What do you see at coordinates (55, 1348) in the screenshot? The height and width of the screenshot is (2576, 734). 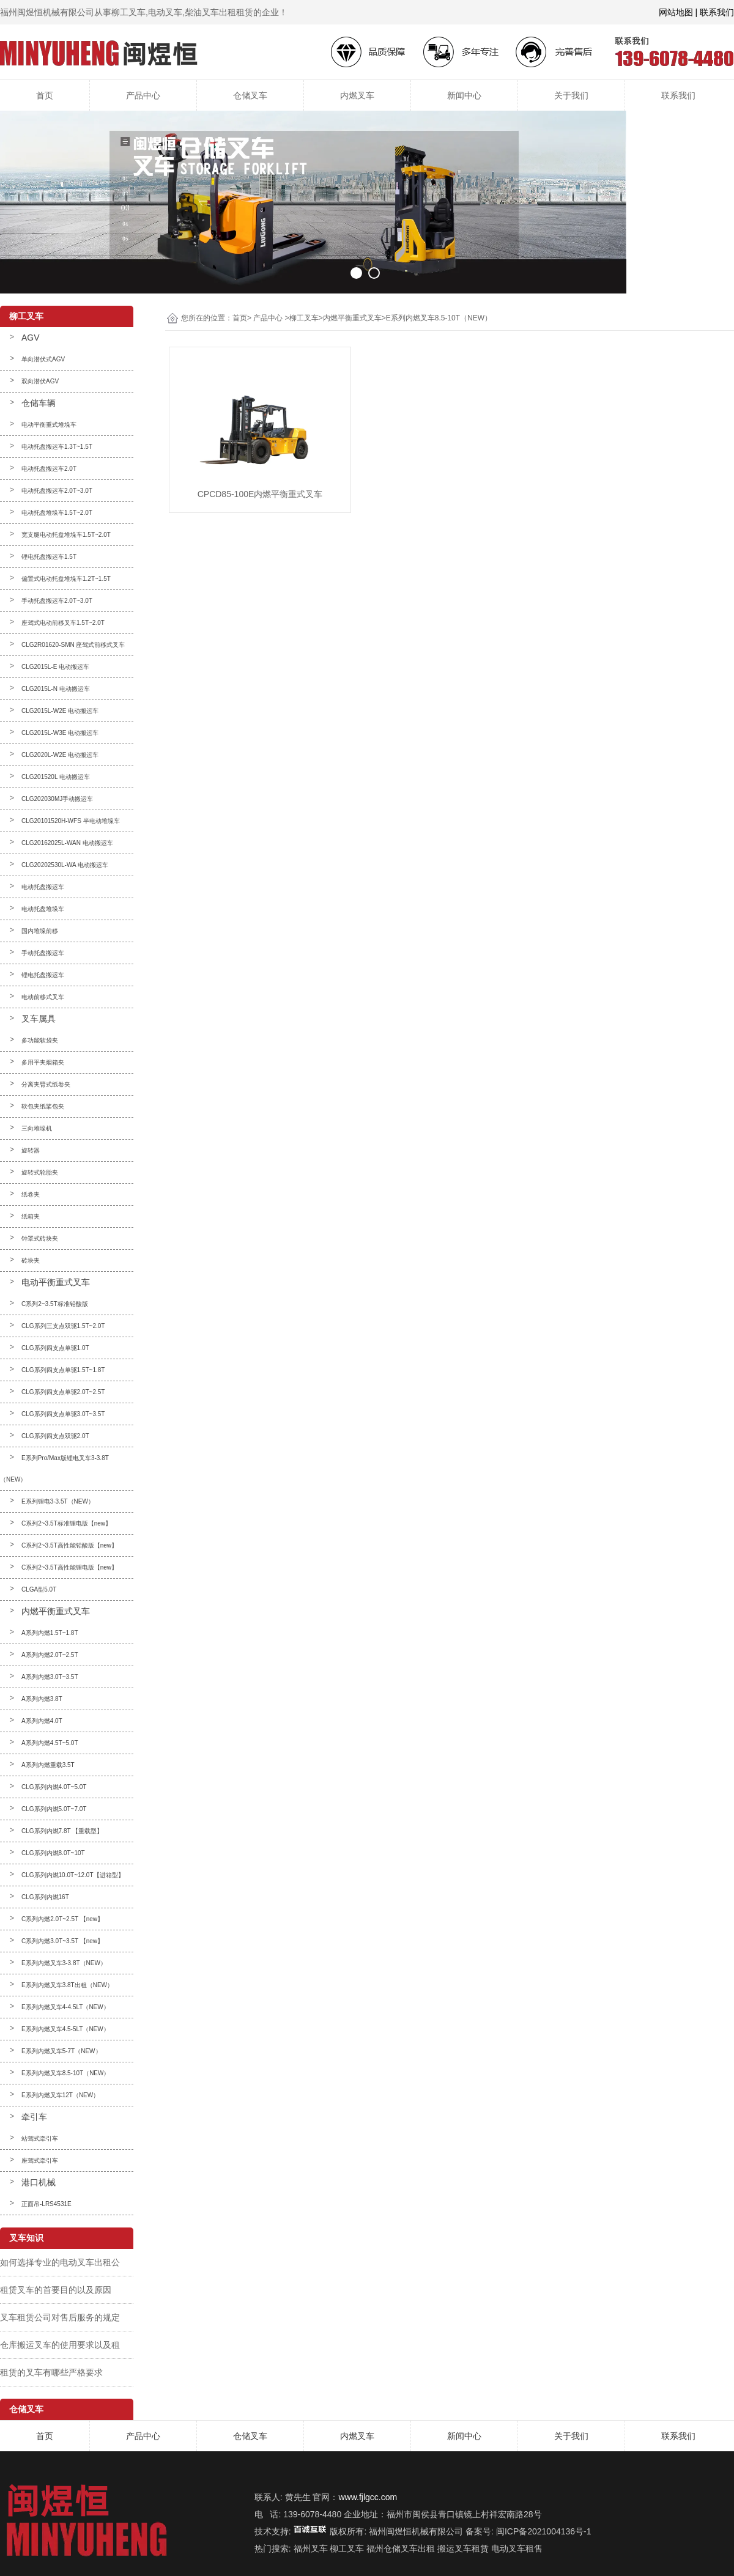 I see `CLG系列四支点单驱1.0T` at bounding box center [55, 1348].